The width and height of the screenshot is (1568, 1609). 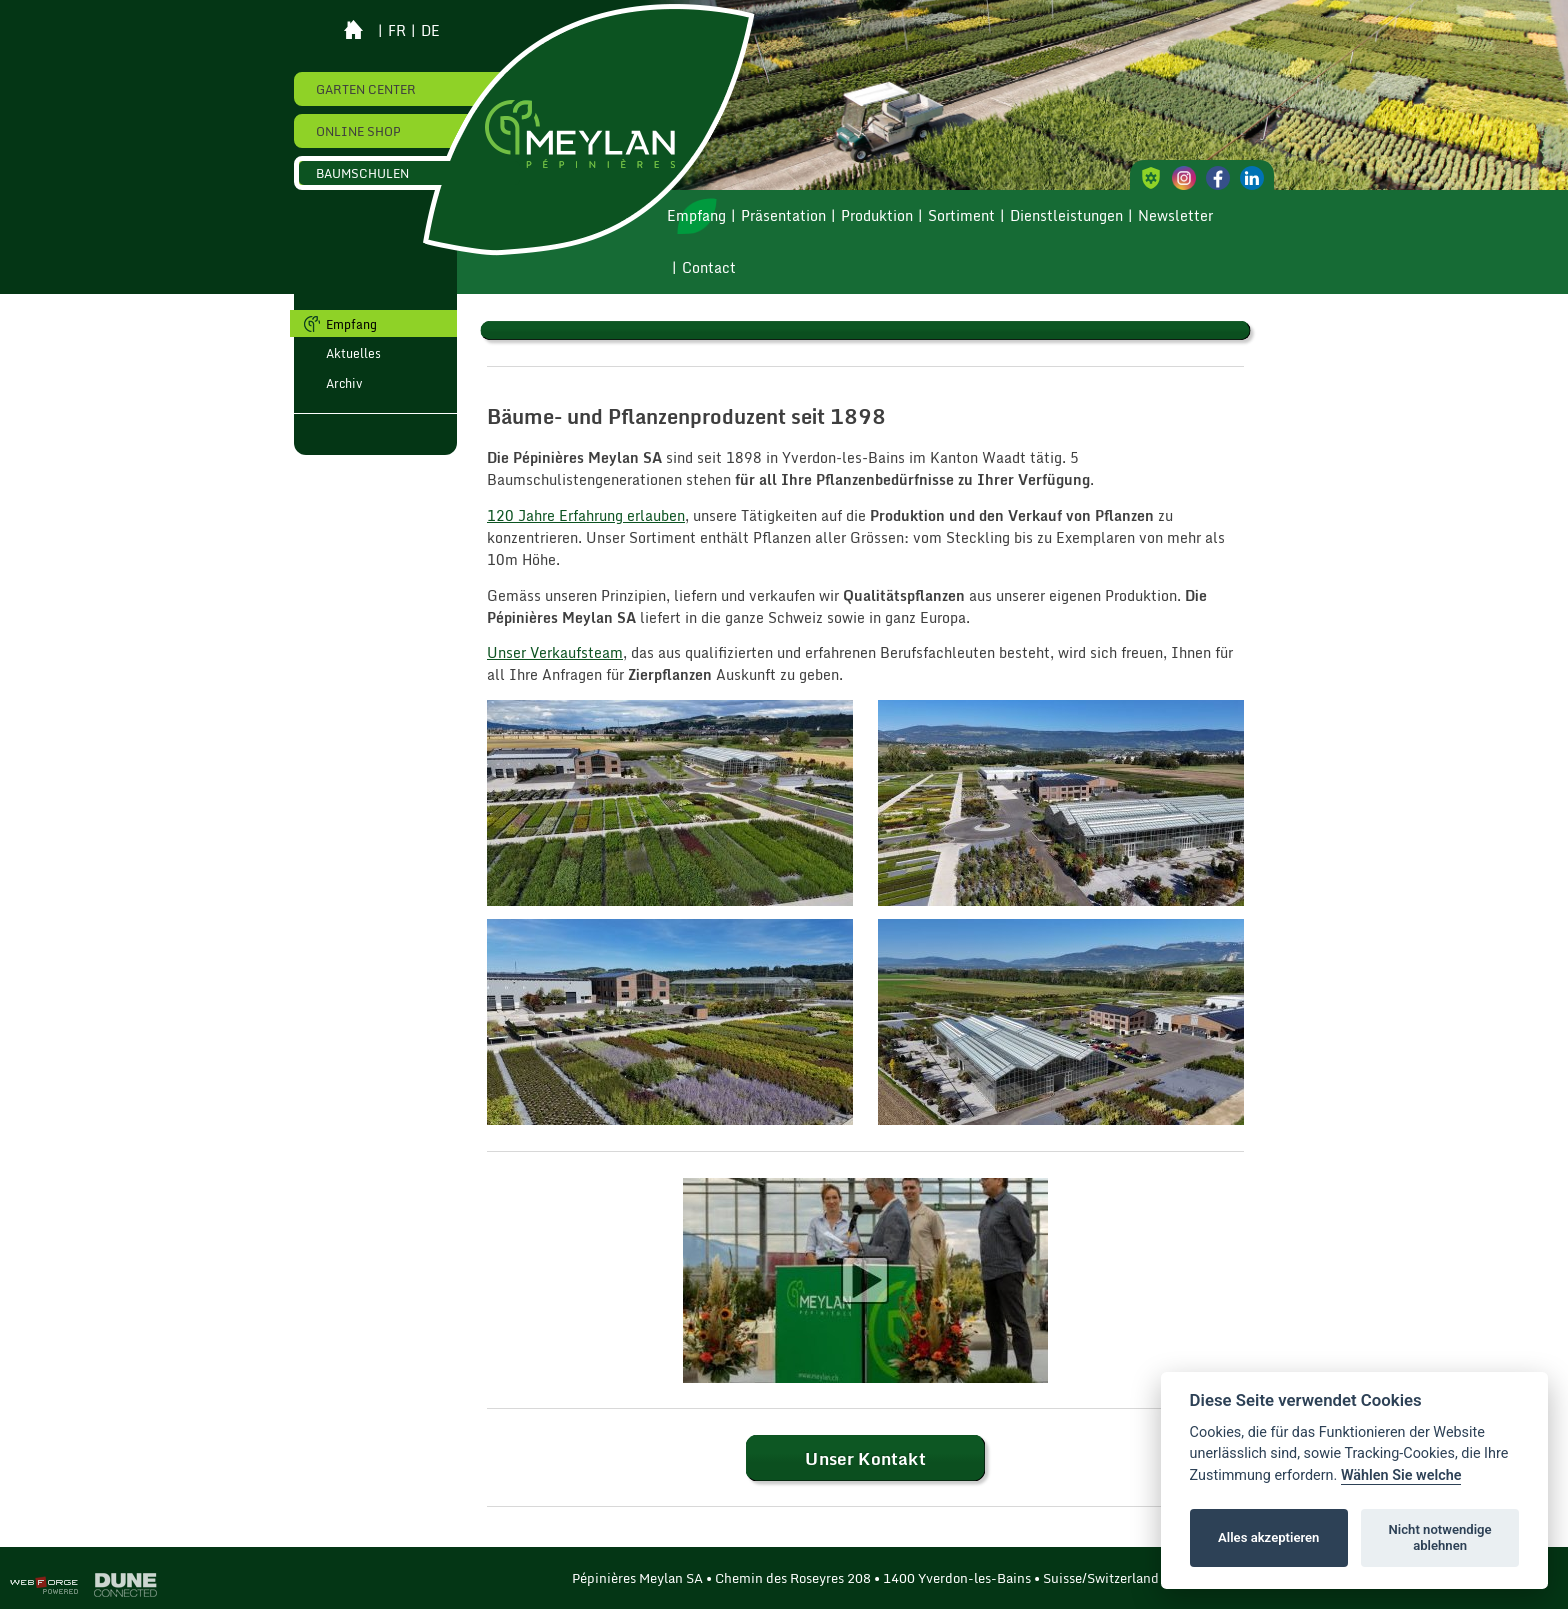 I want to click on Contact, so click(x=709, y=268).